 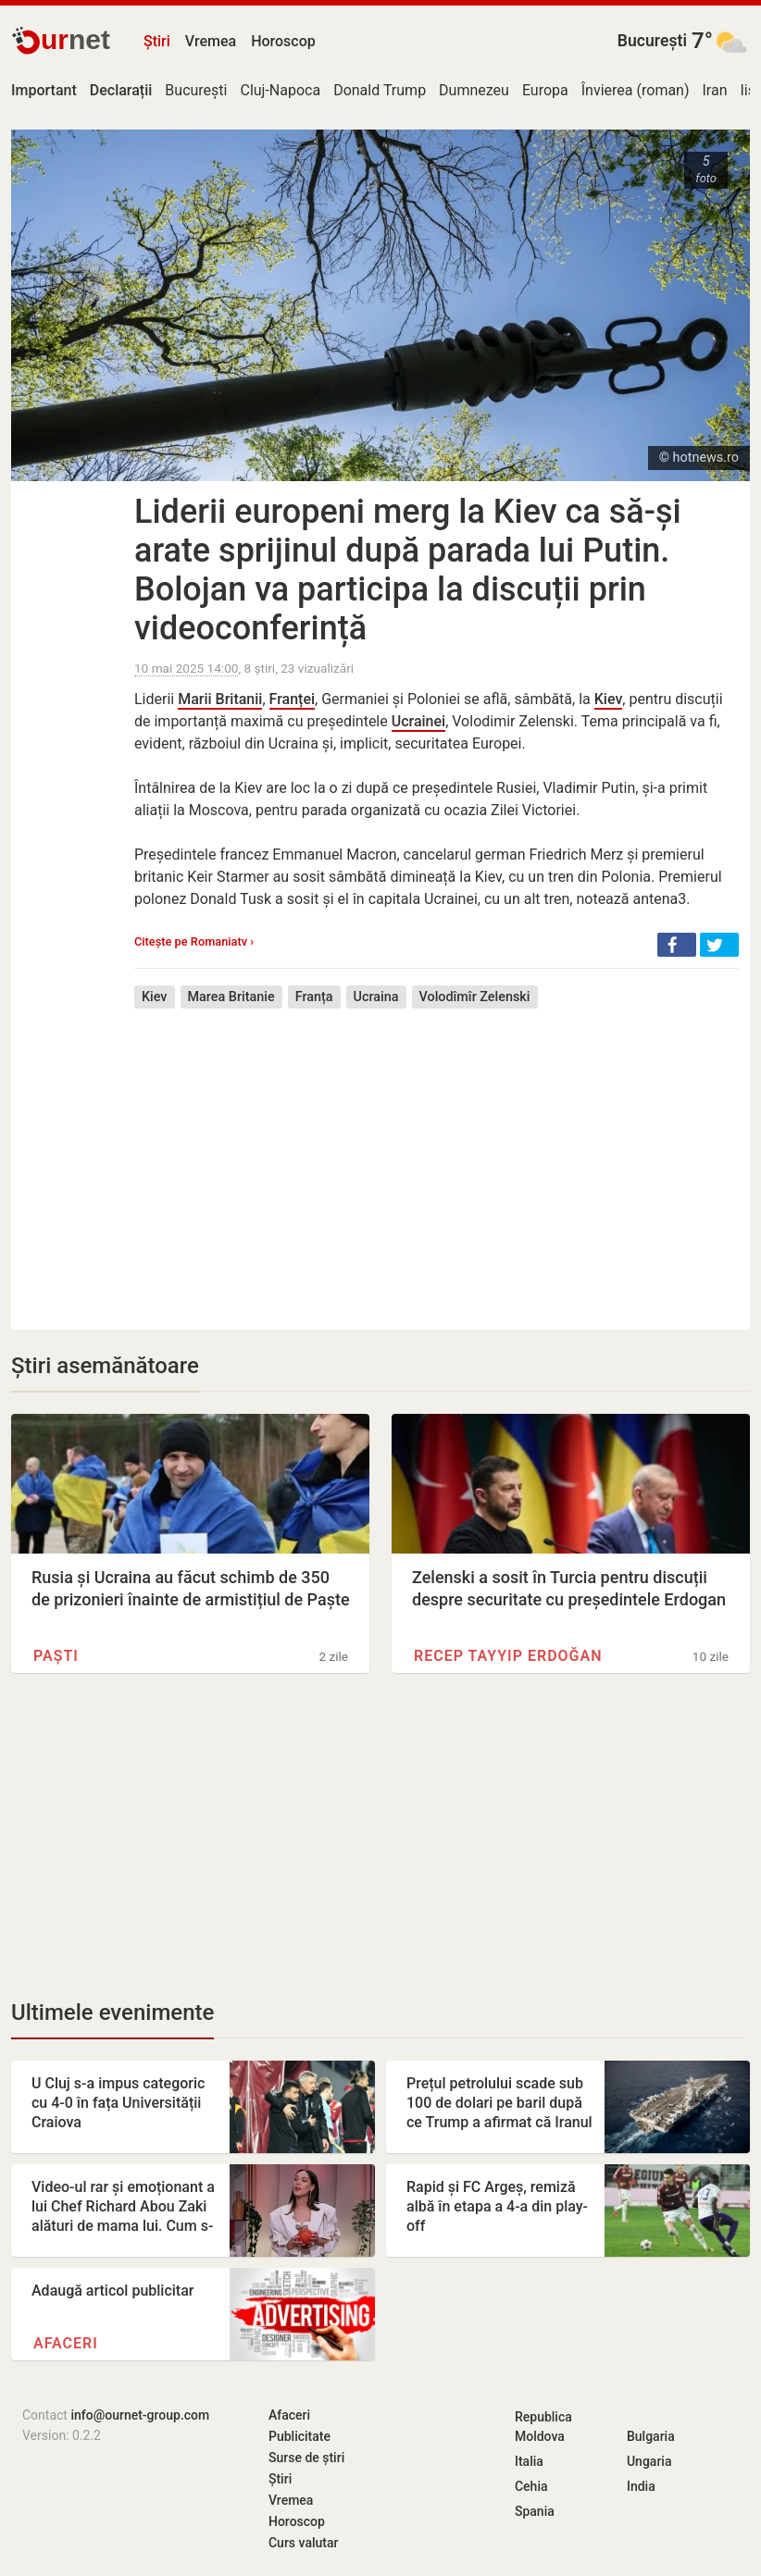 I want to click on Paști, so click(x=56, y=1656).